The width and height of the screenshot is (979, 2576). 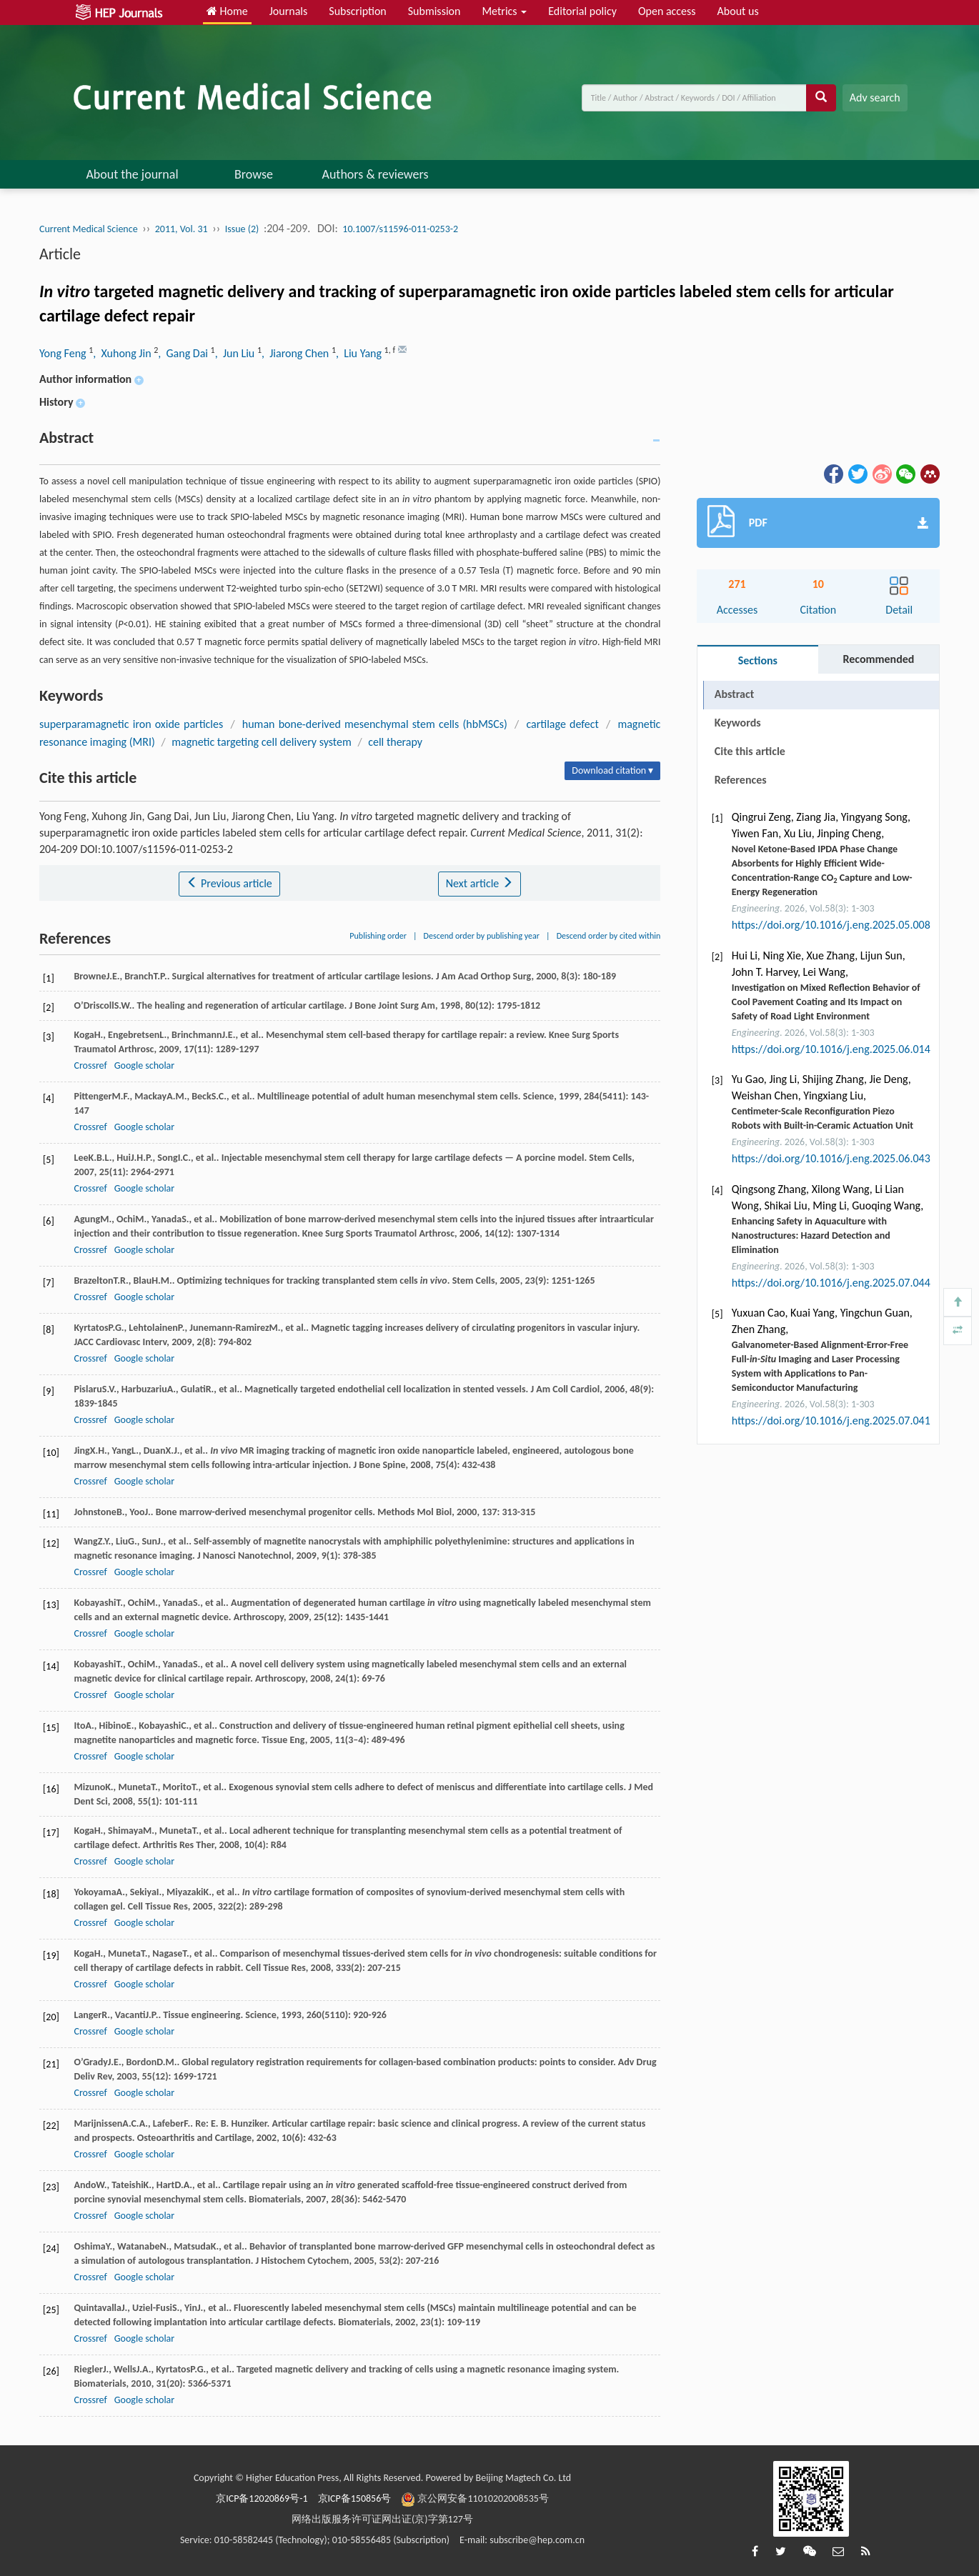 I want to click on Investigation on Mixed Reflection Behavior of Cool Pavement Coating and Its Impact on Safety of Road Light Environment, so click(x=826, y=1002).